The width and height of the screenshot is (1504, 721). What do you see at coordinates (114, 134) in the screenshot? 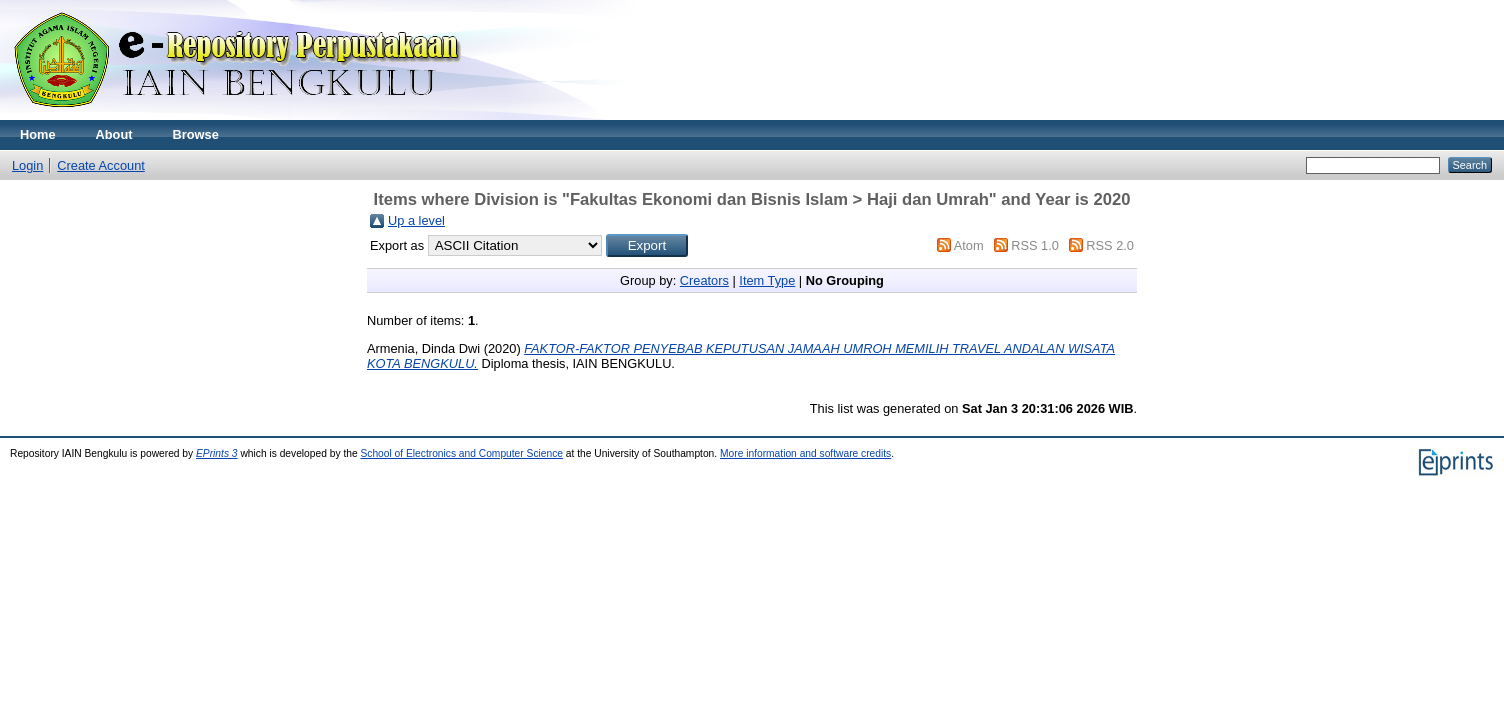
I see `About` at bounding box center [114, 134].